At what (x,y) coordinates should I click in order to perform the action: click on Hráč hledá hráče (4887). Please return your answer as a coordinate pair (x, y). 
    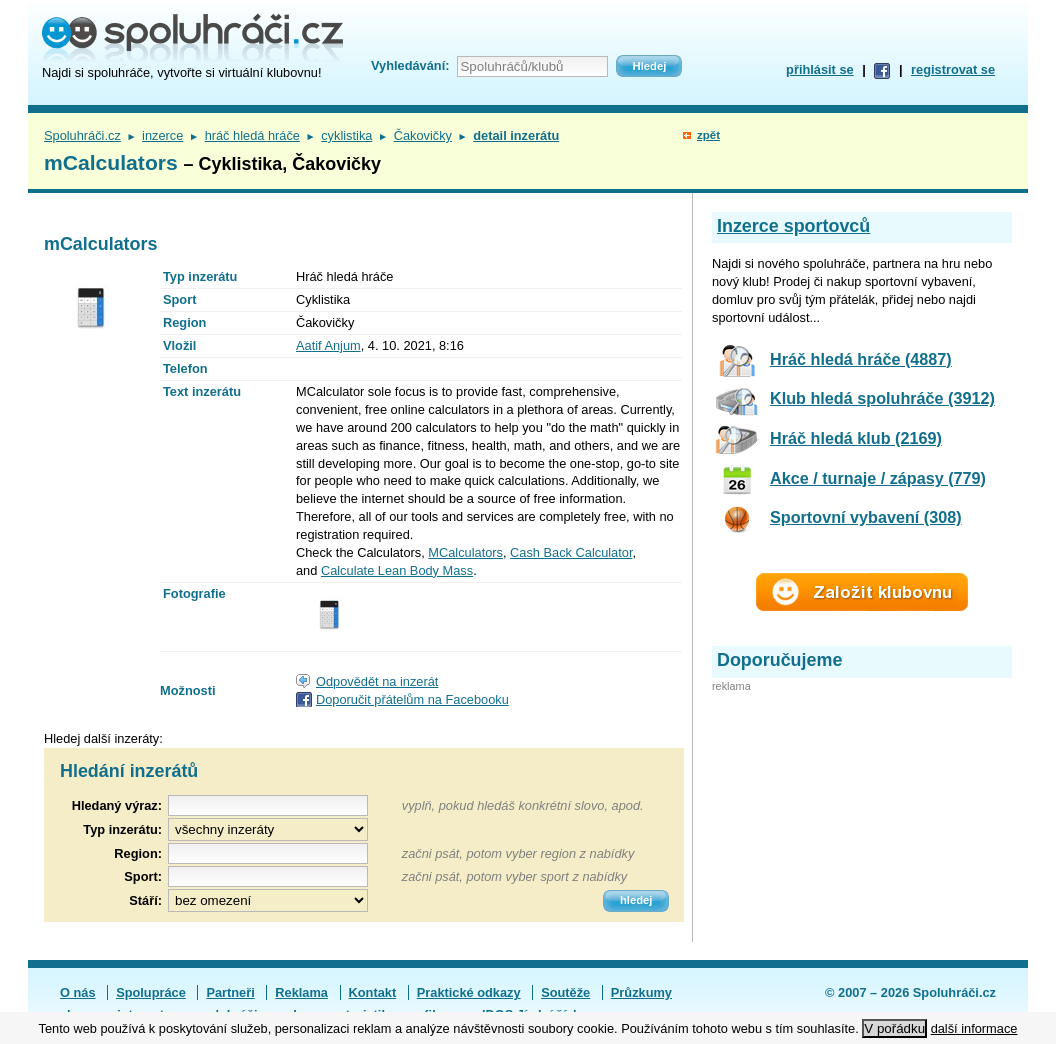
    Looking at the image, I should click on (861, 359).